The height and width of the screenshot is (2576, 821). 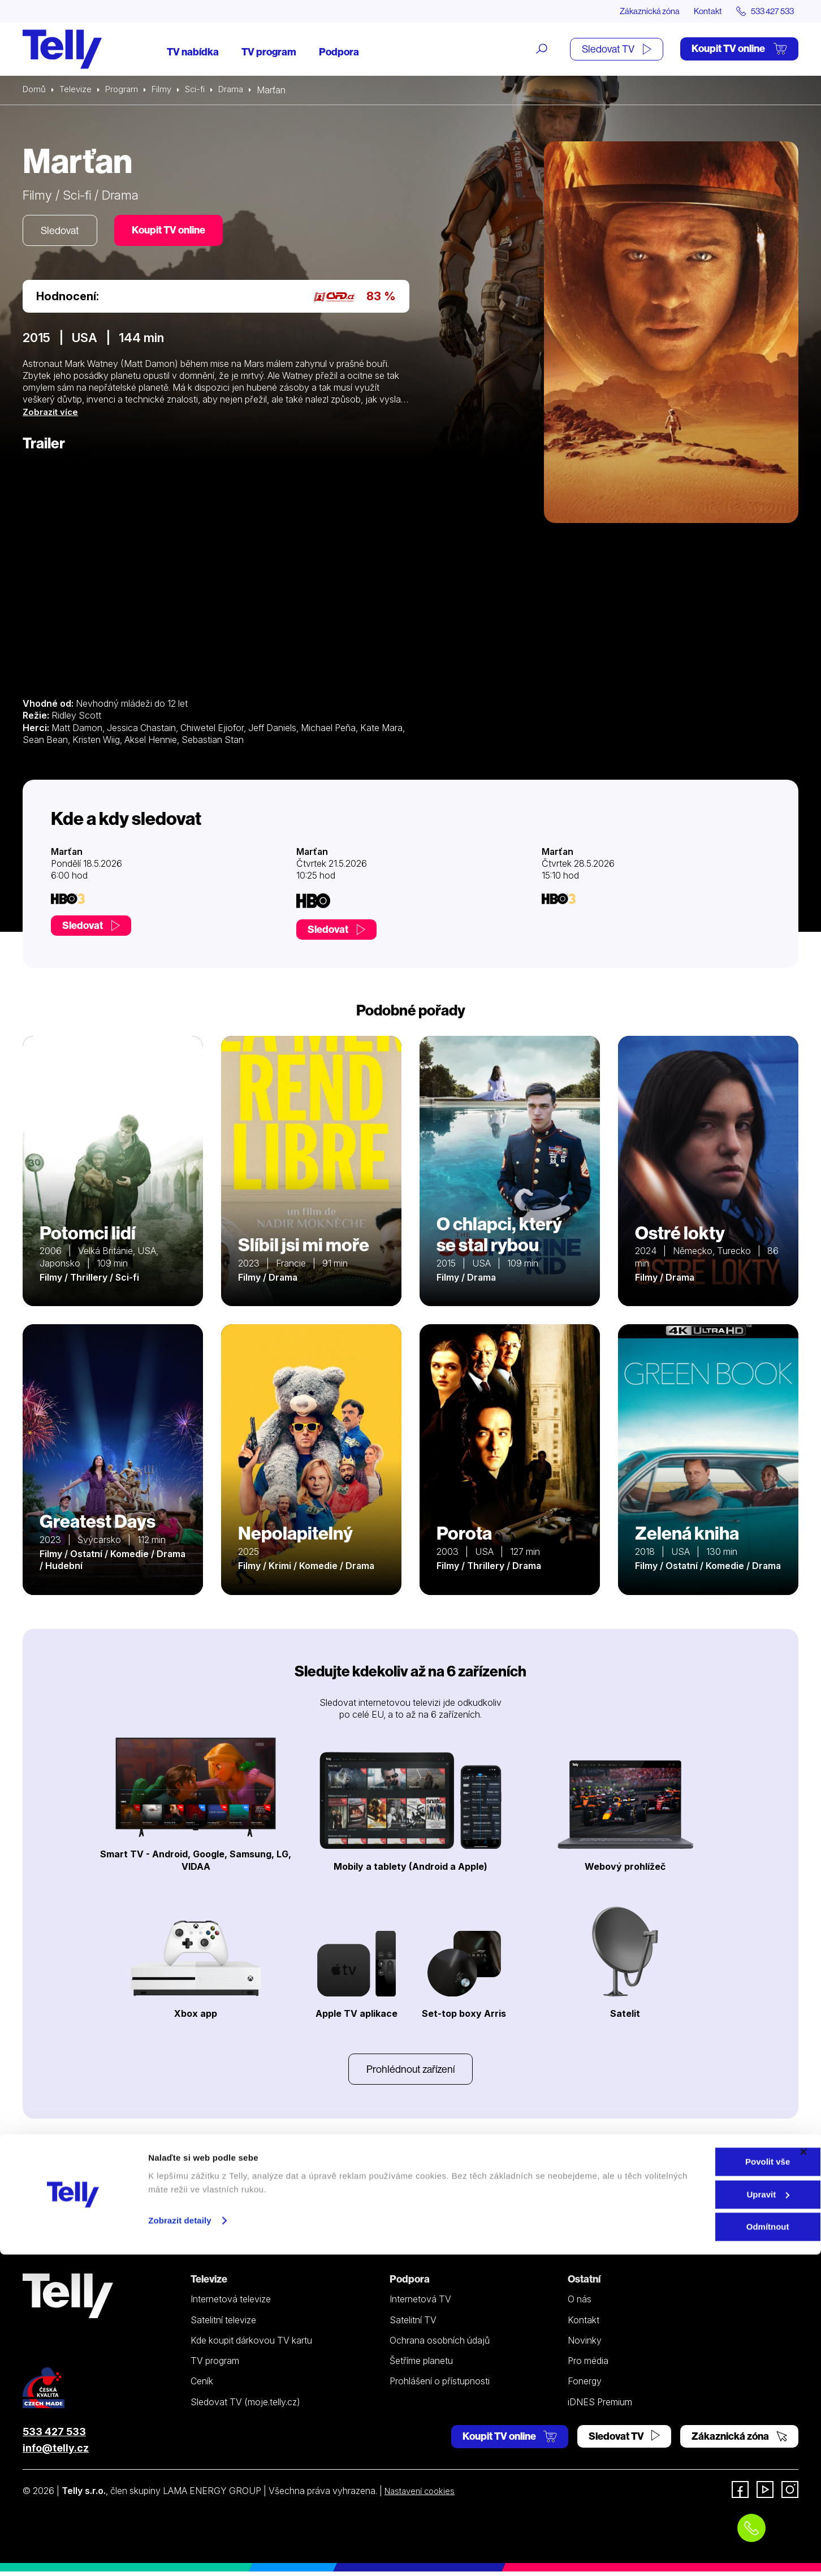 What do you see at coordinates (440, 2344) in the screenshot?
I see `Ochrana osobních údajů` at bounding box center [440, 2344].